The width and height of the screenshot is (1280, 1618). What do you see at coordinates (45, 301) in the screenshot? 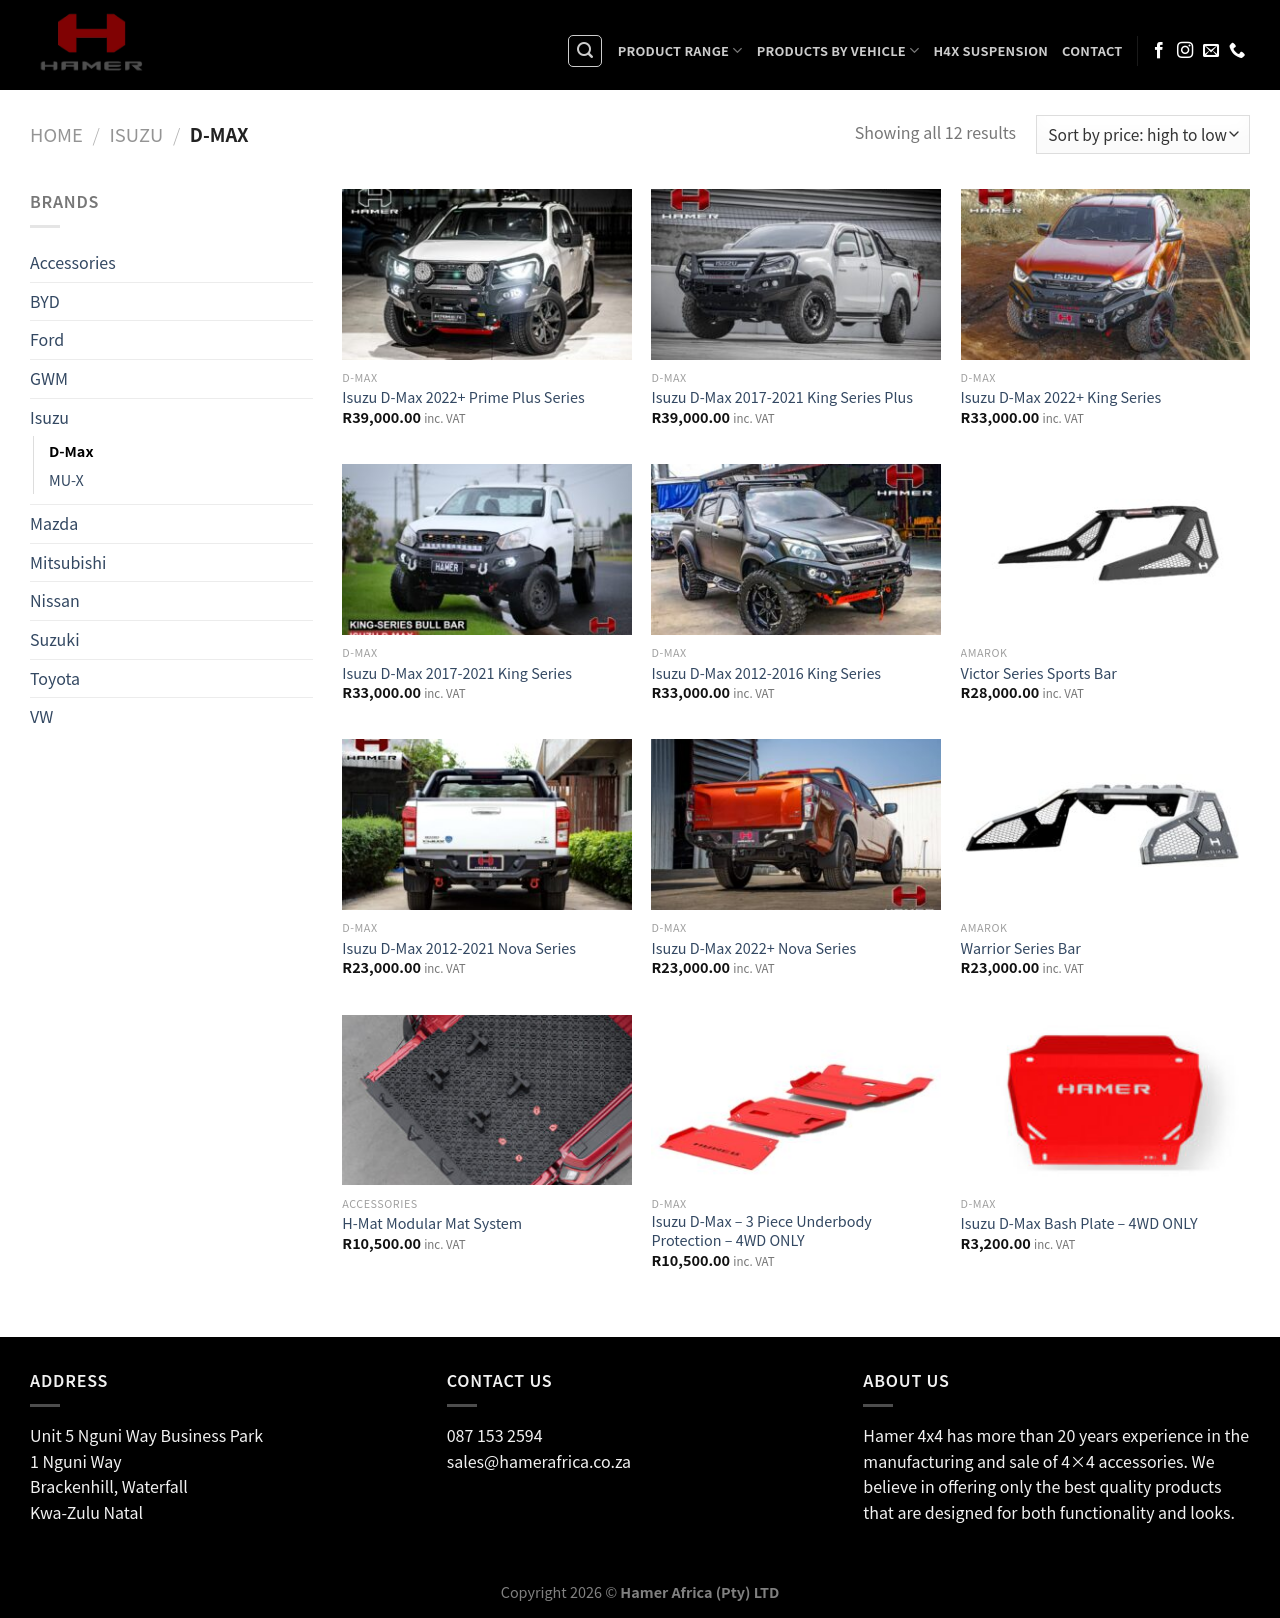
I see `BYD` at bounding box center [45, 301].